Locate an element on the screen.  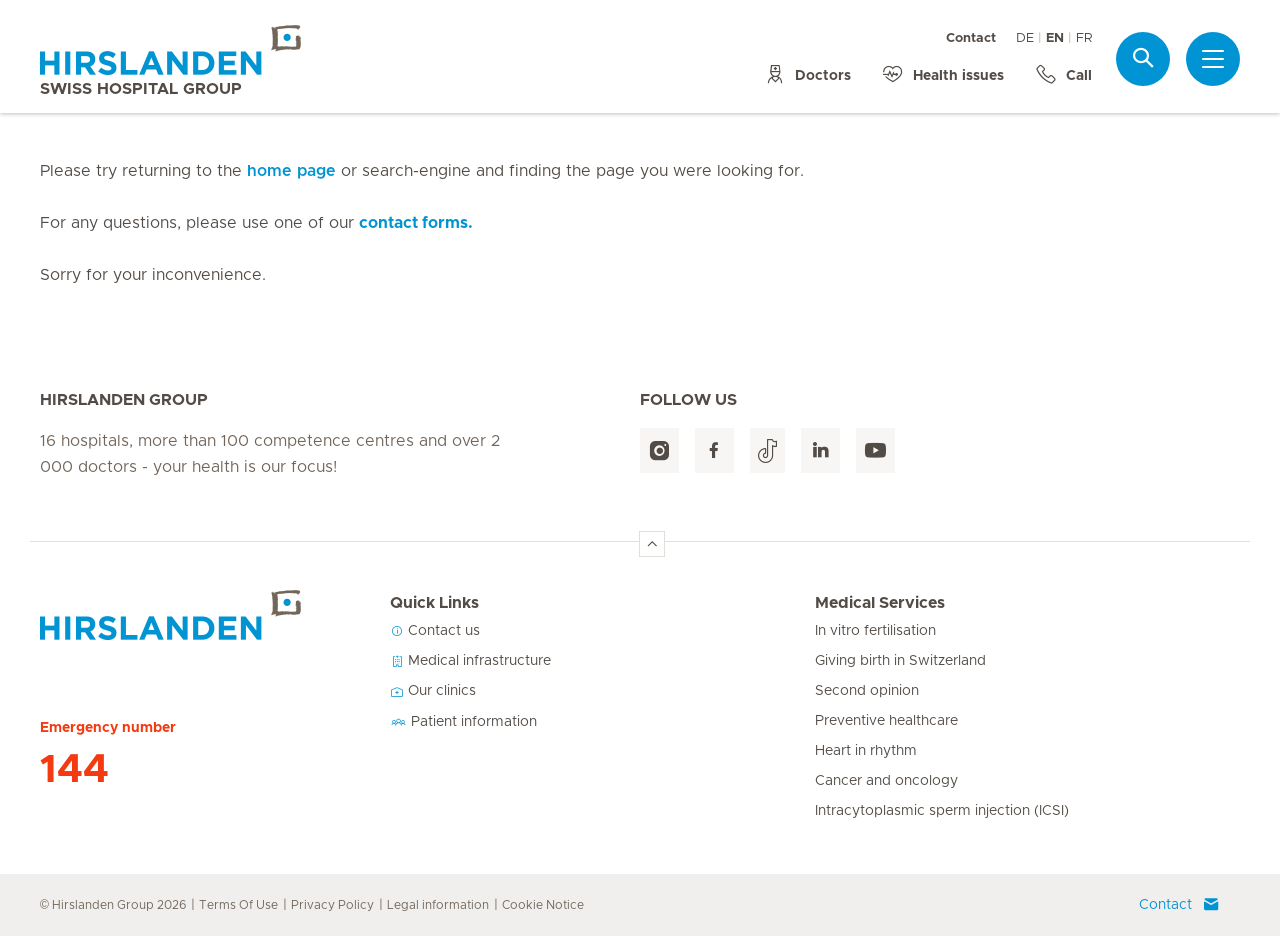
Terms Of Use is located at coordinates (238, 905).